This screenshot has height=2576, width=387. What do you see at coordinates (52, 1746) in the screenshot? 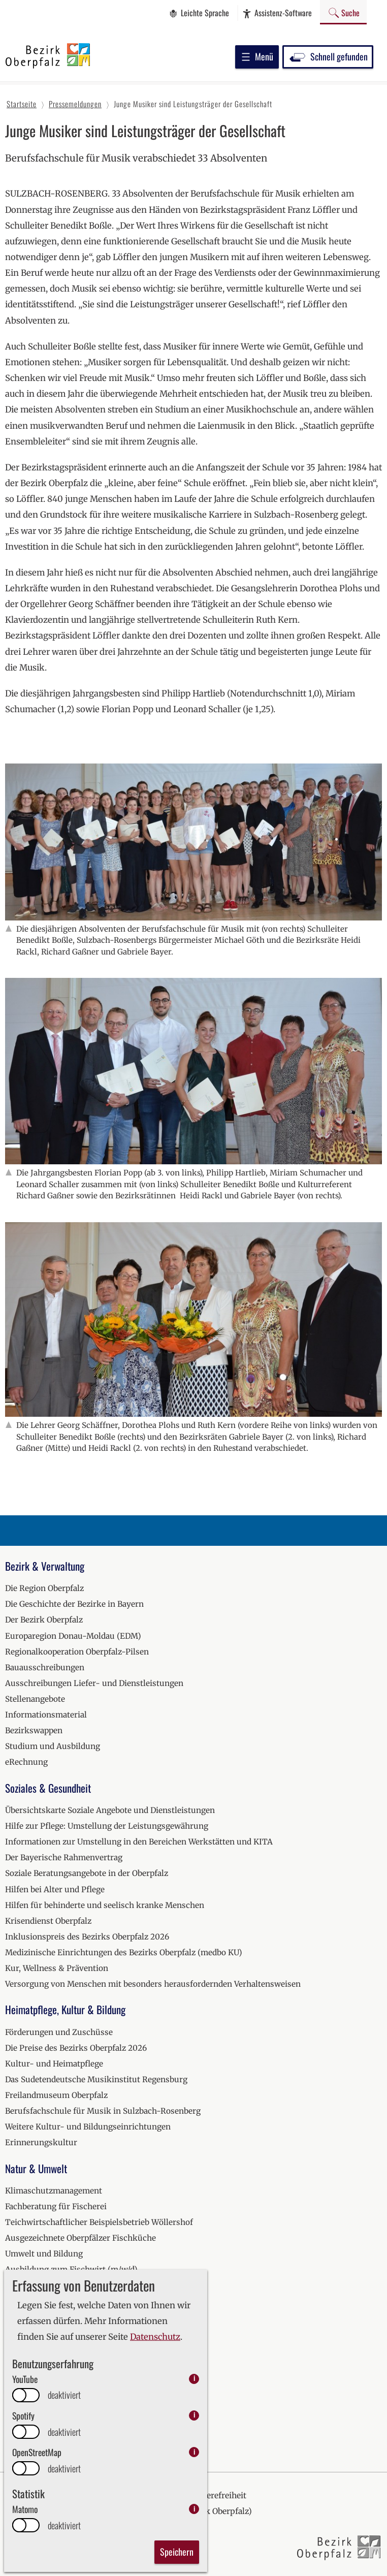
I see `Studium und Ausbildung` at bounding box center [52, 1746].